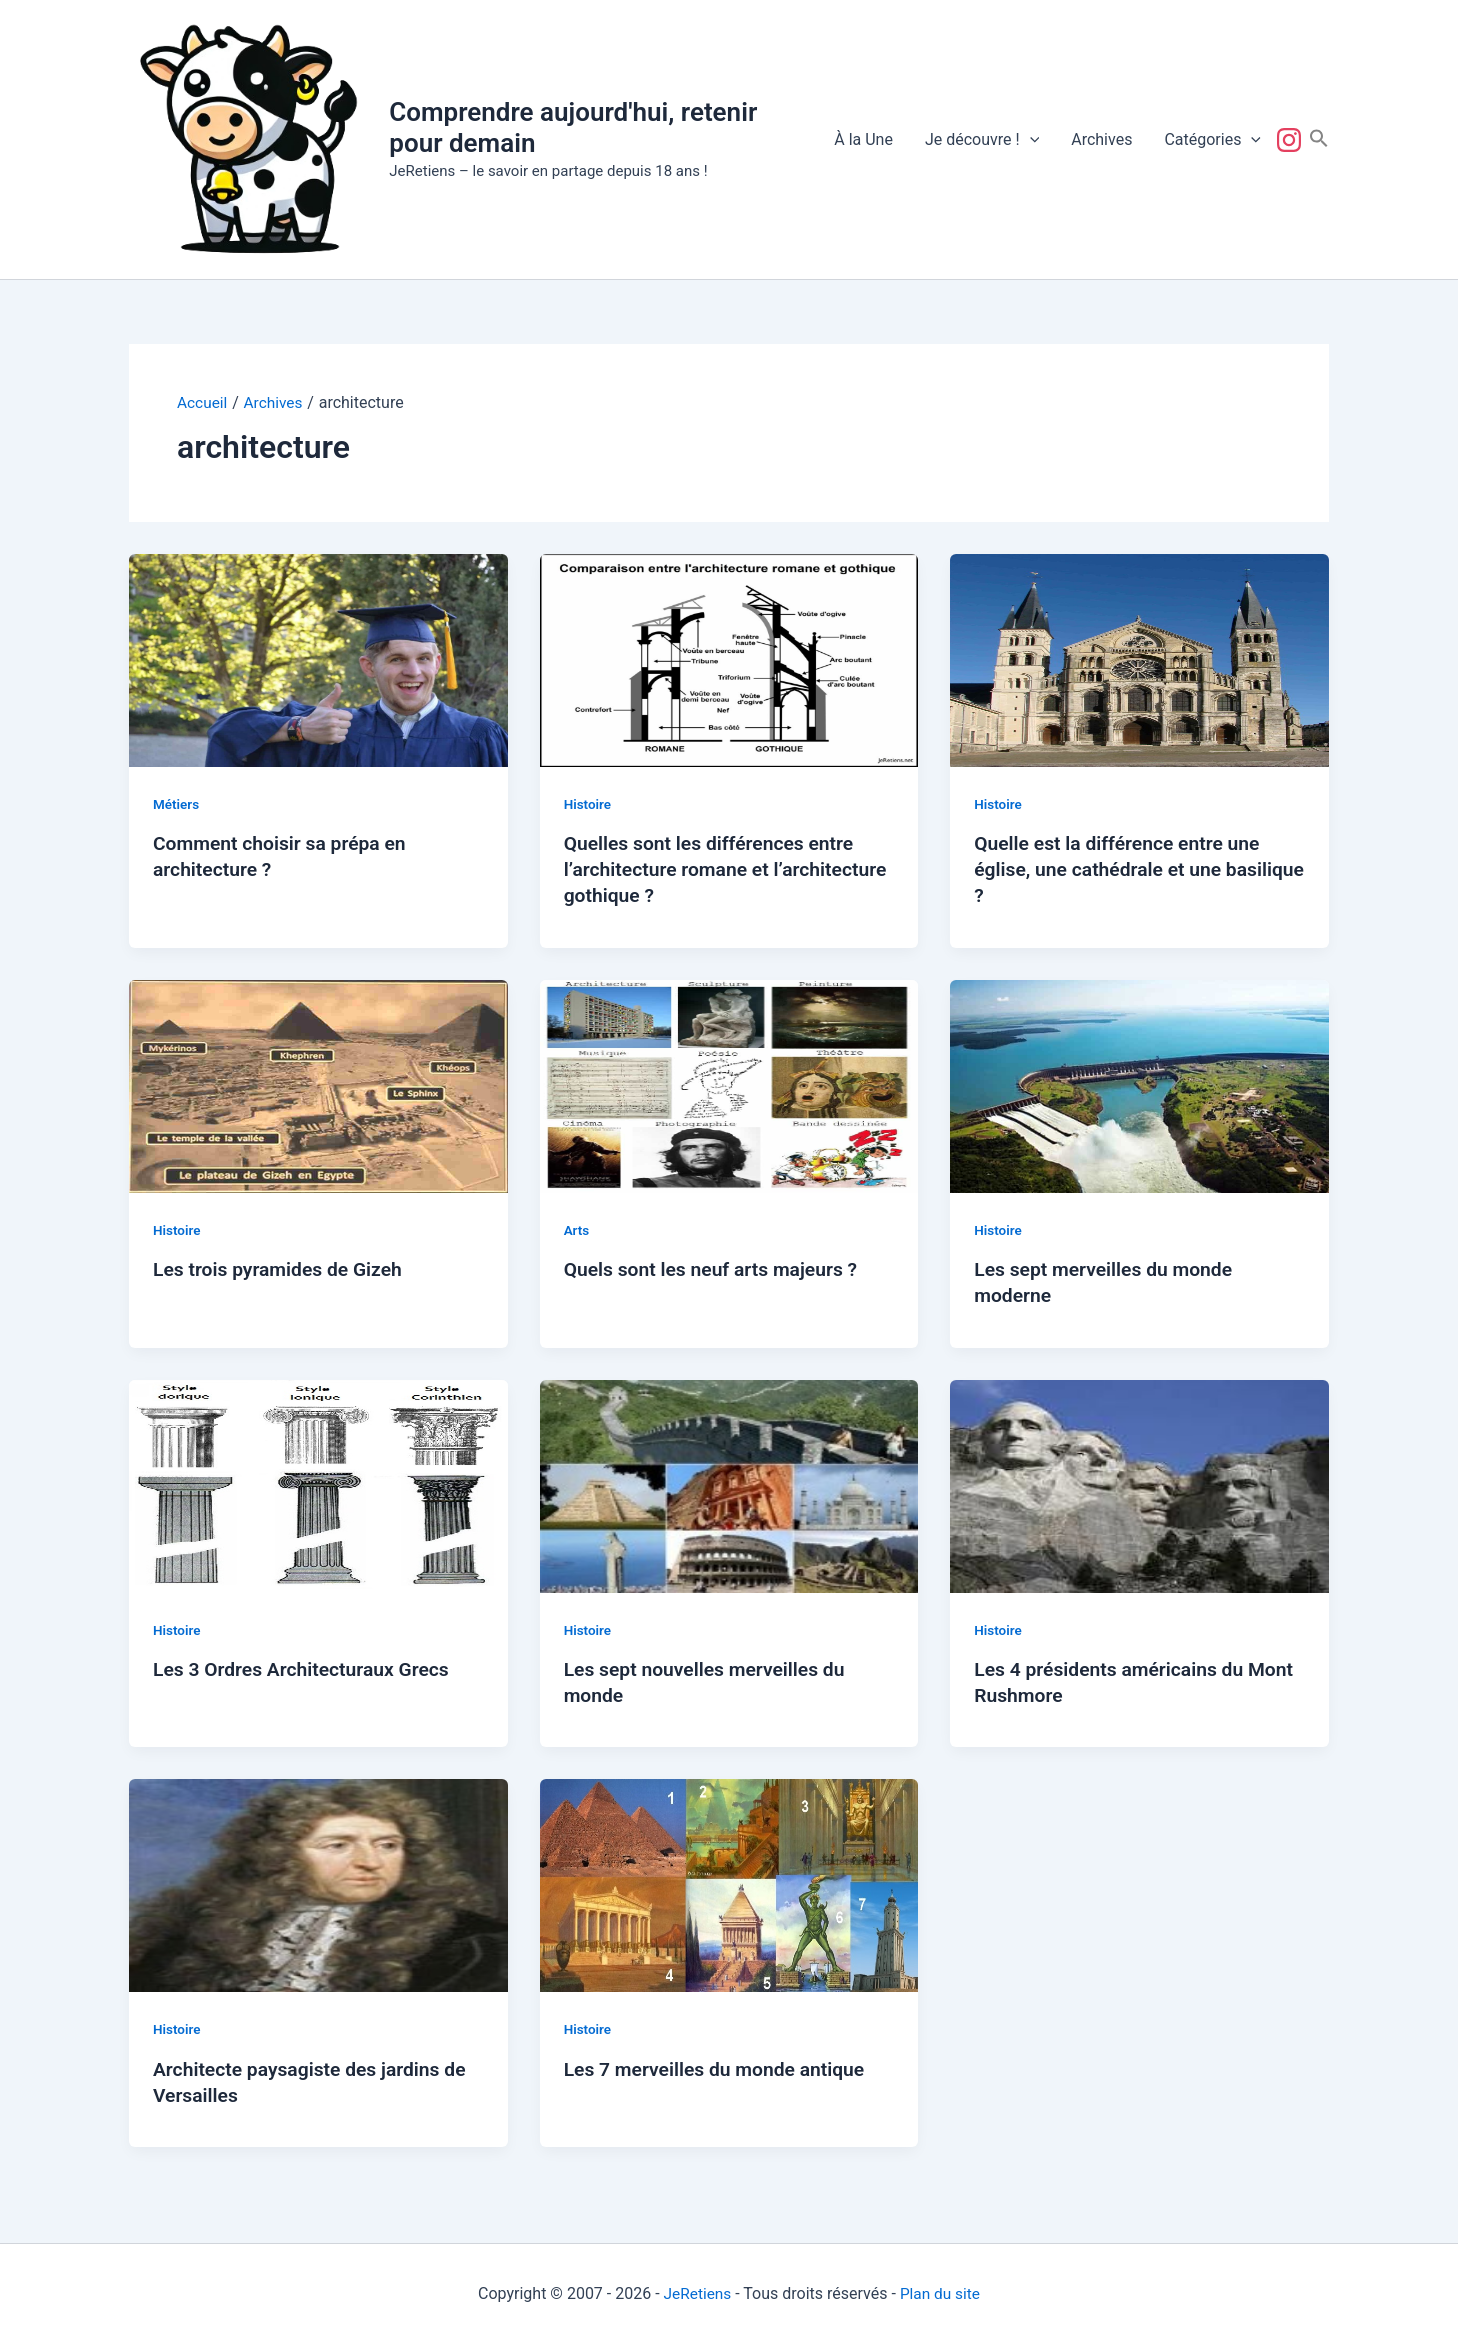 The width and height of the screenshot is (1458, 2344). I want to click on JeRetiens, so click(696, 2293).